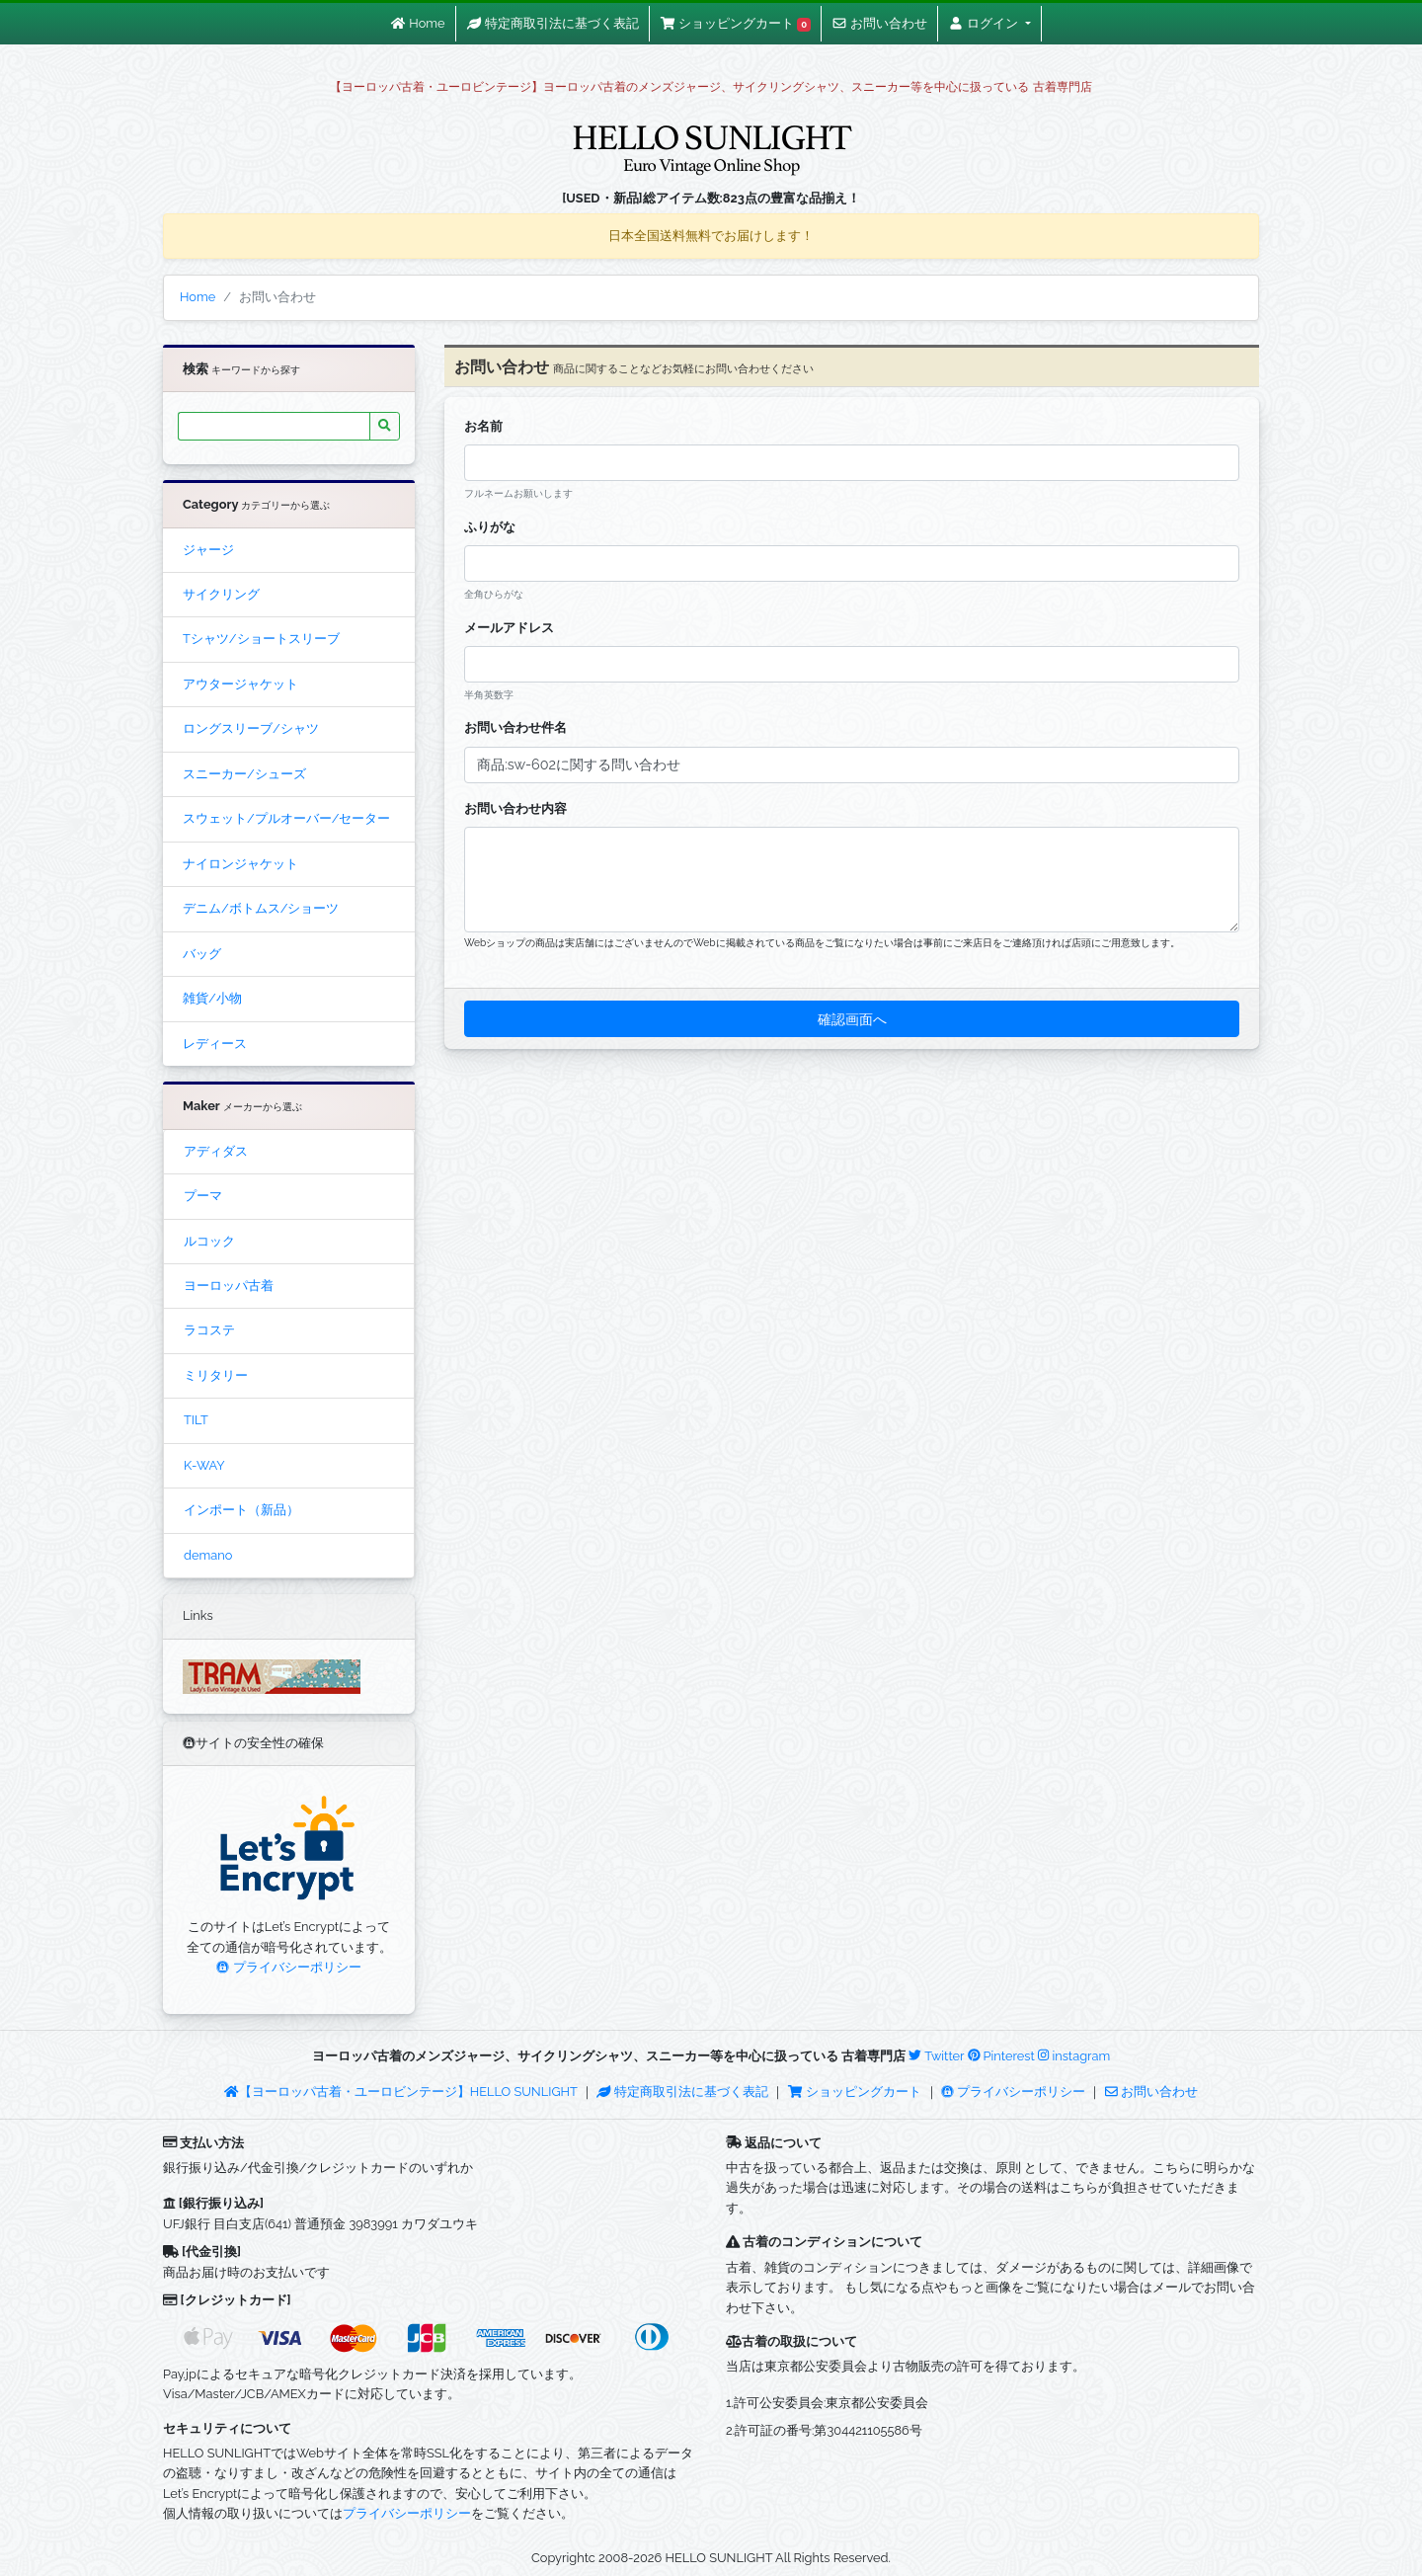  What do you see at coordinates (216, 1375) in the screenshot?
I see `ミリタリー` at bounding box center [216, 1375].